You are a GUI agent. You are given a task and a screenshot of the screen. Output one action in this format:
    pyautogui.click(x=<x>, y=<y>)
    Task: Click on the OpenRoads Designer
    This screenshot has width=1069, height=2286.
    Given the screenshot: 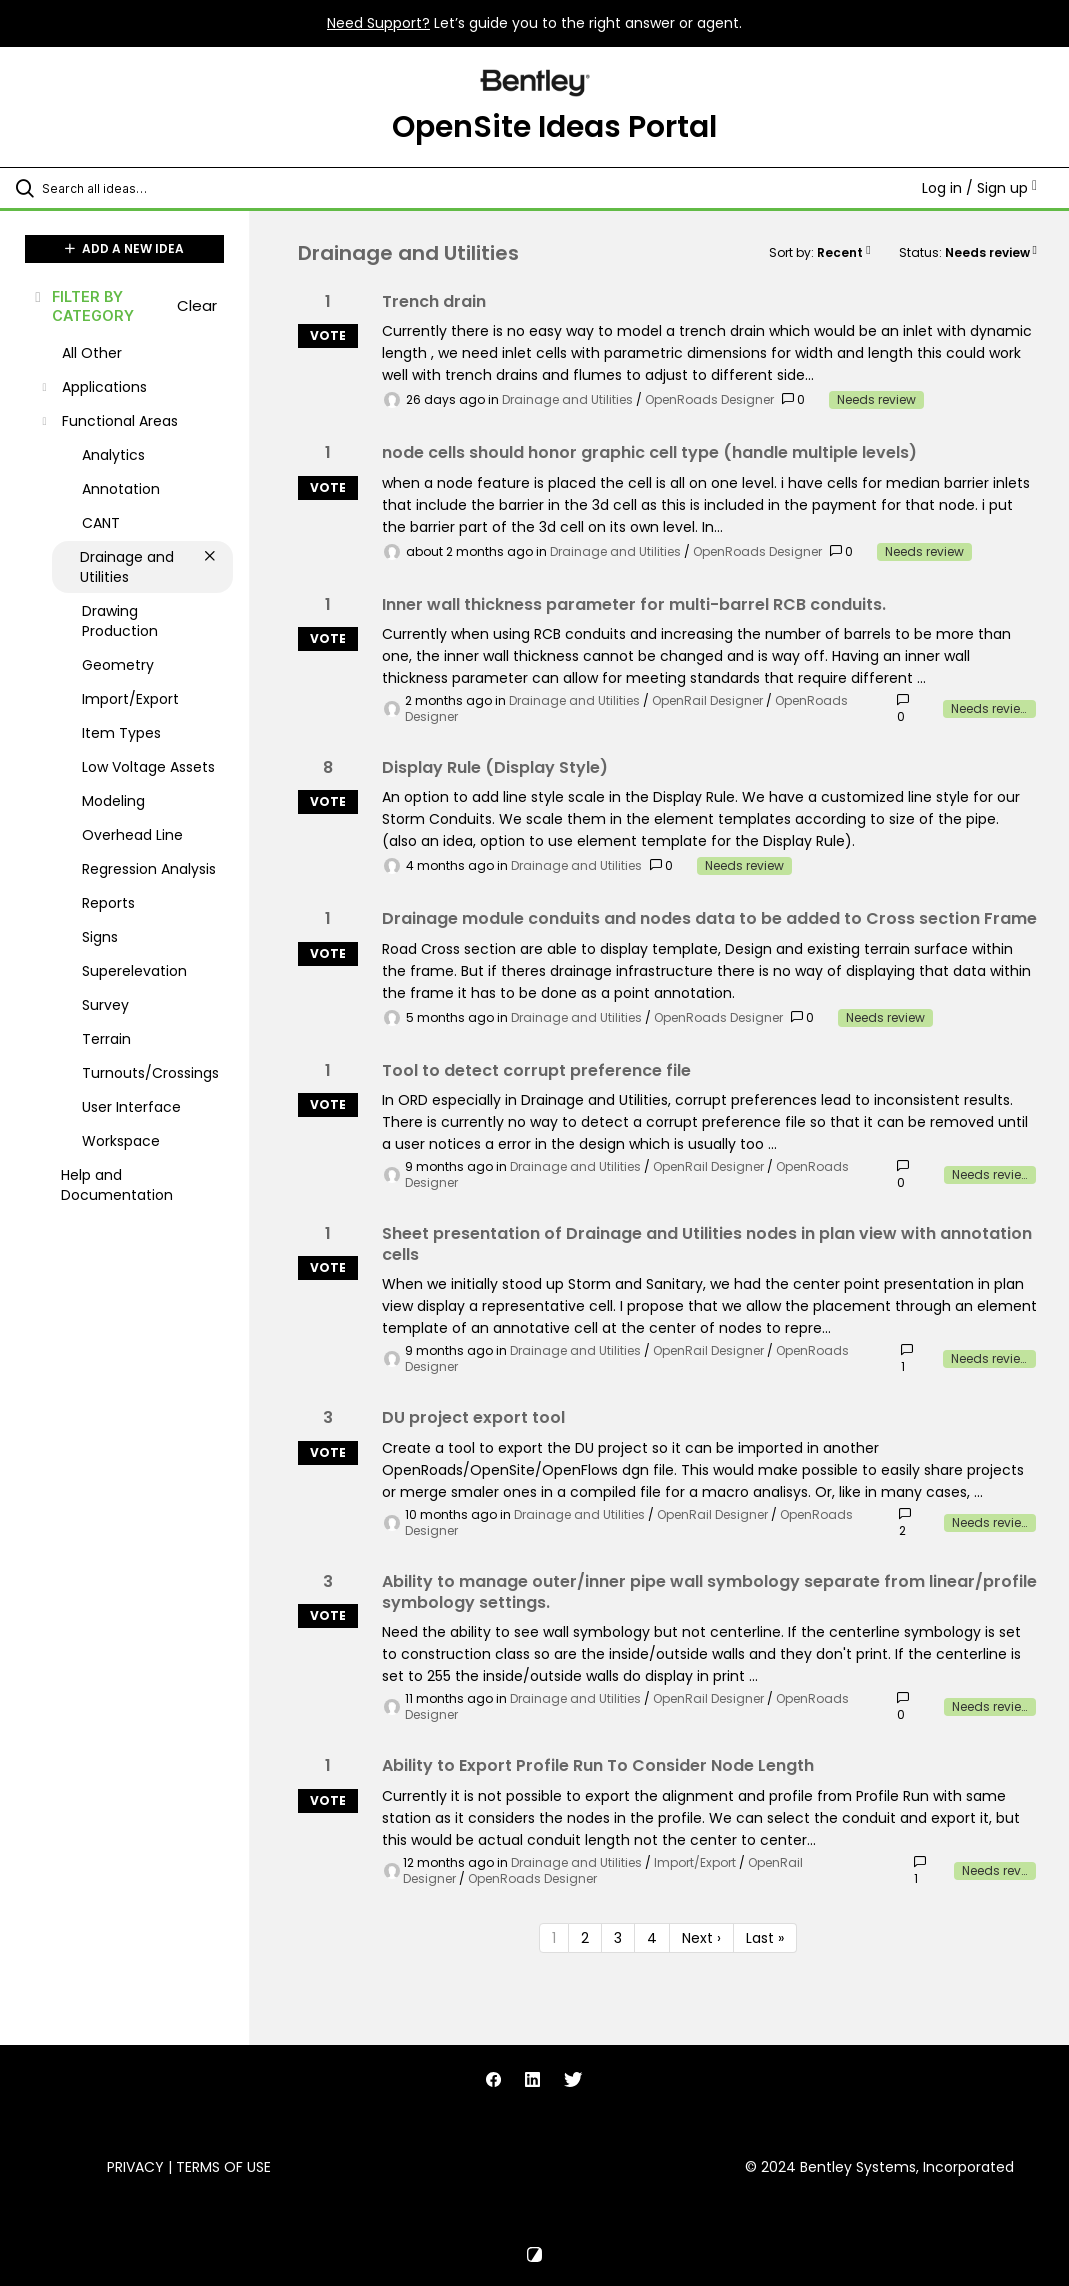 What is the action you would take?
    pyautogui.click(x=709, y=399)
    